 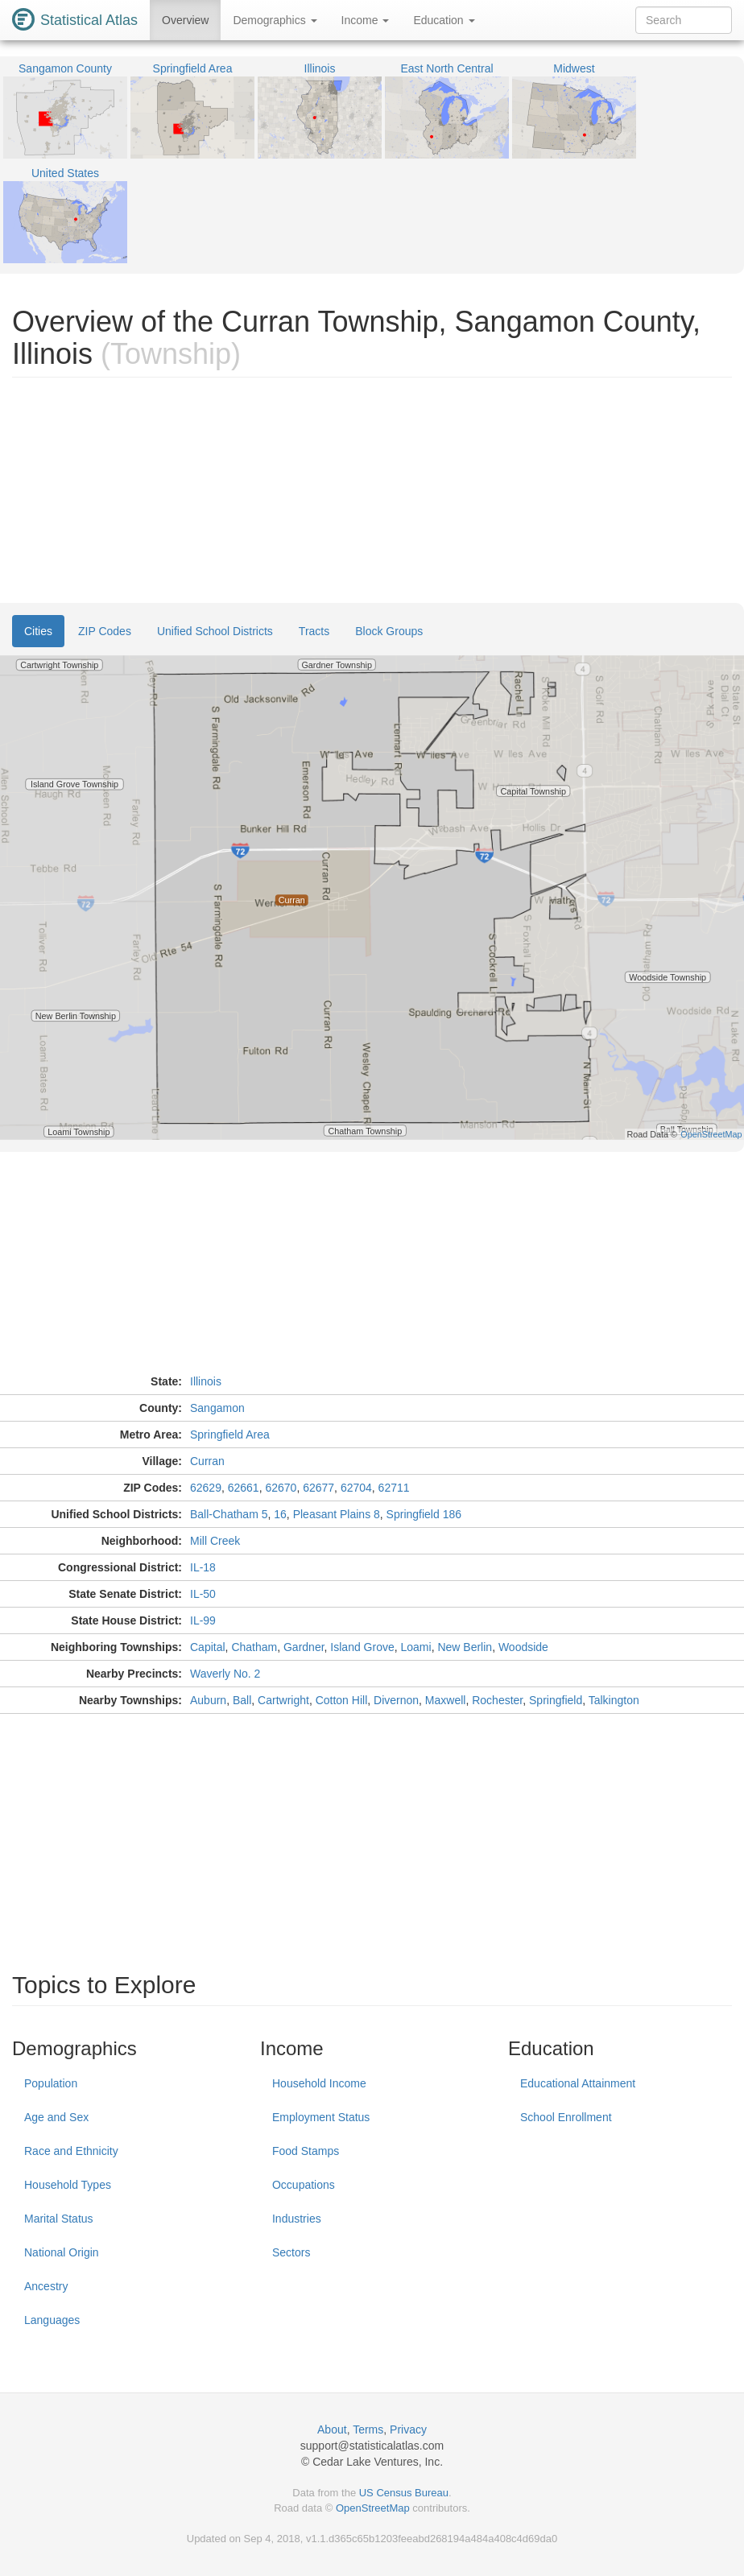 I want to click on Education, so click(x=443, y=20).